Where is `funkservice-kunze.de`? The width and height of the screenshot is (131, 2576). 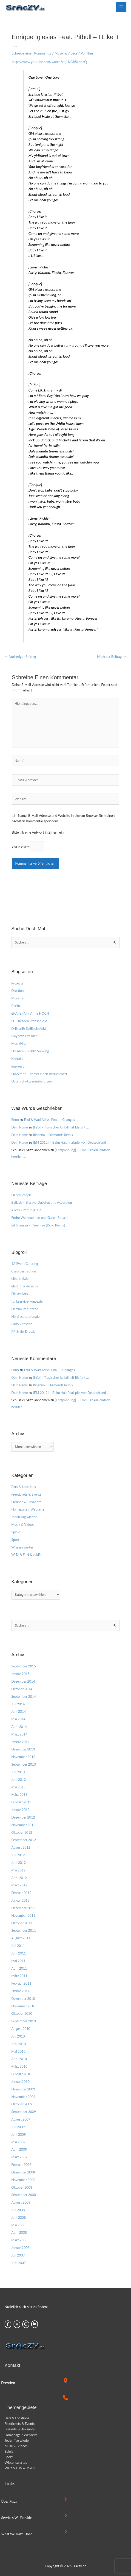 funkservice-kunze.de is located at coordinates (27, 1301).